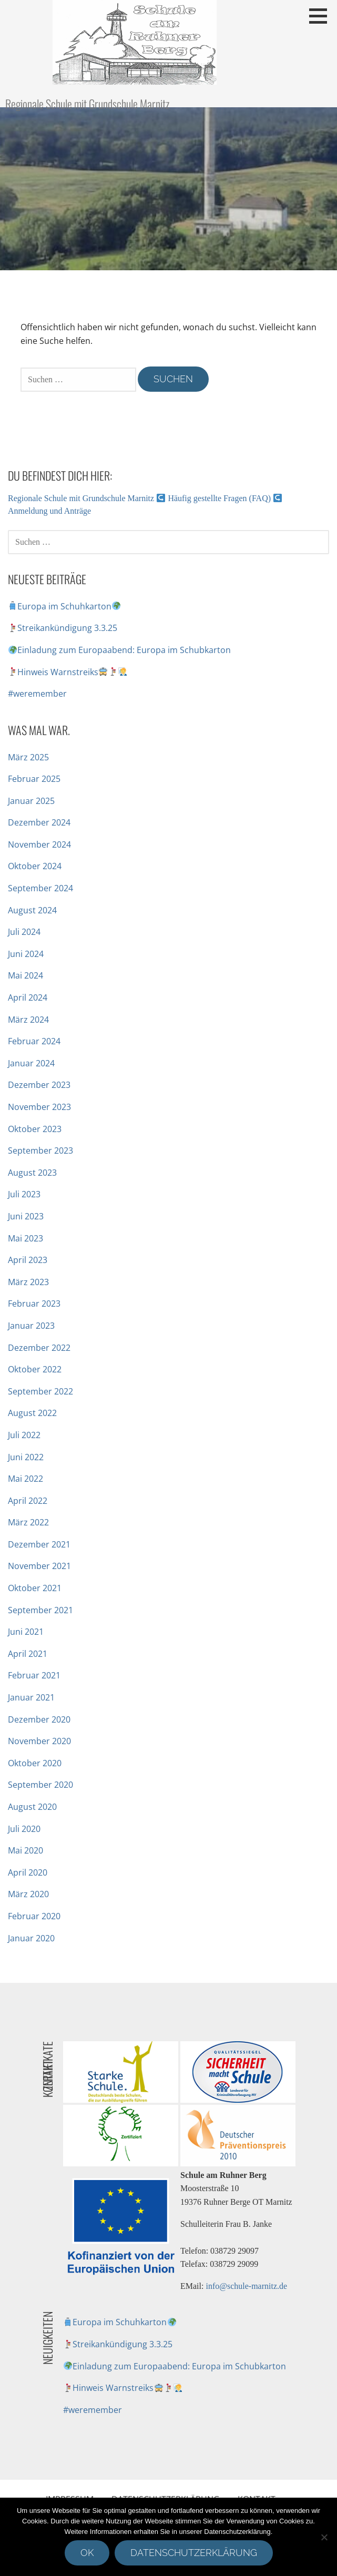 The image size is (337, 2576). I want to click on November 2024, so click(39, 844).